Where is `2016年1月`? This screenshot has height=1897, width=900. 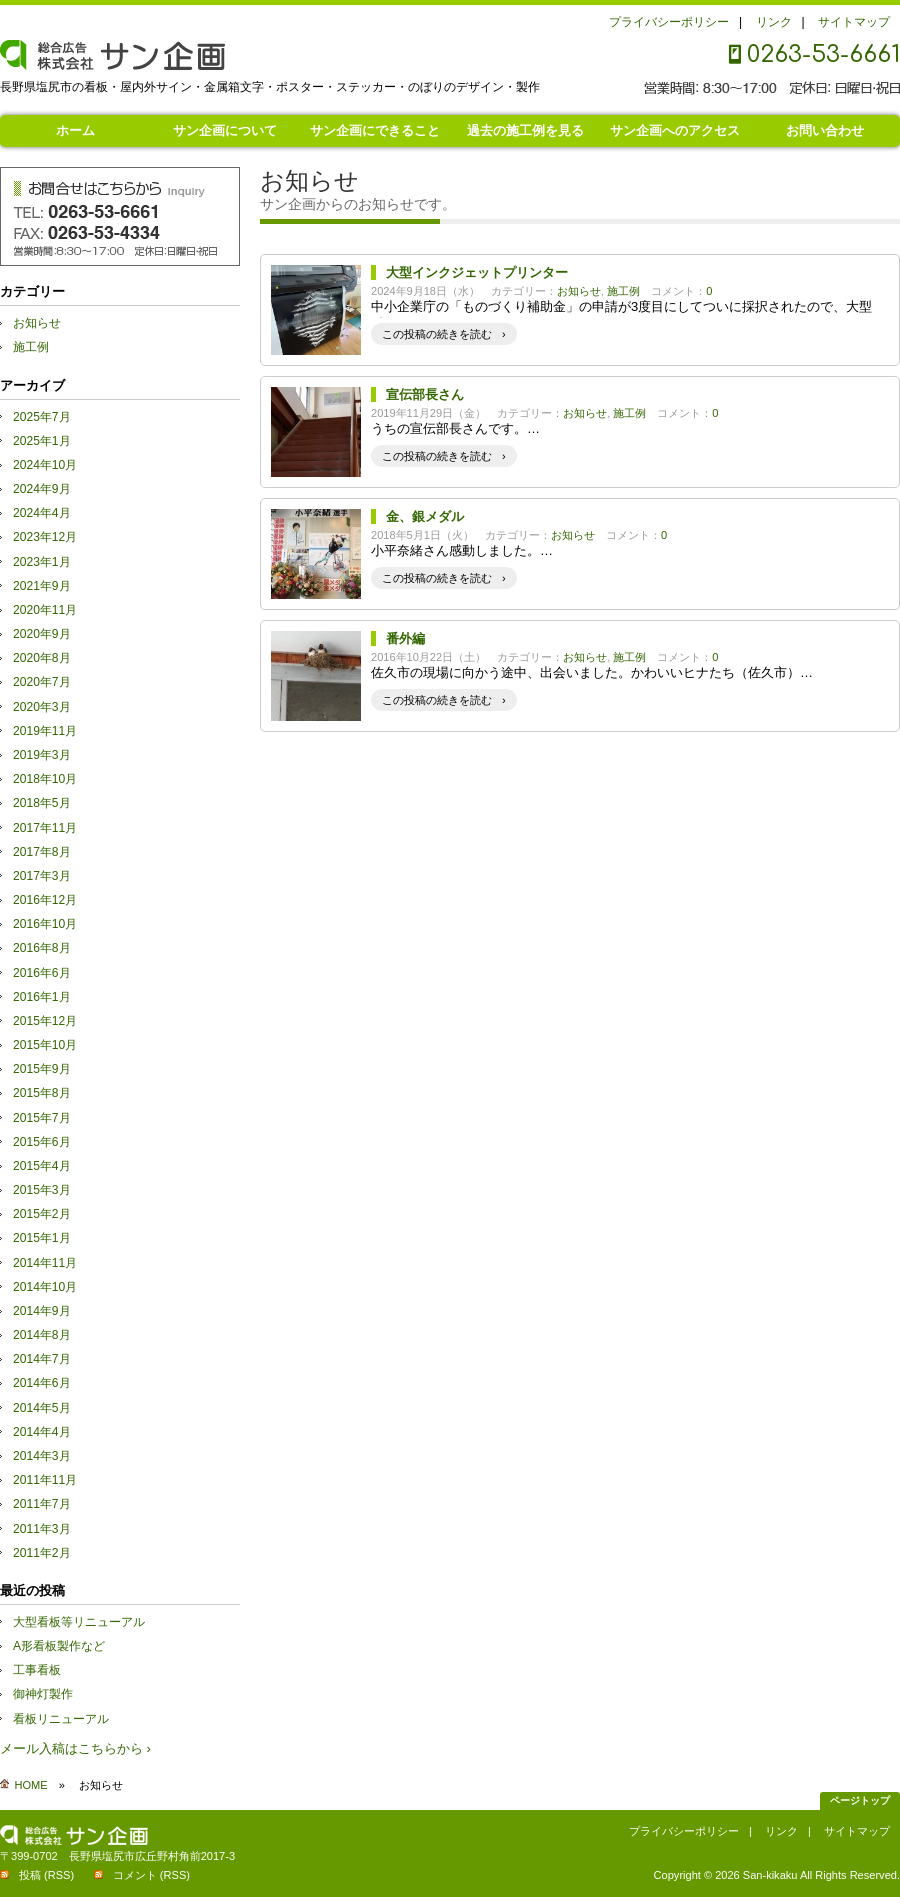
2016年1月 is located at coordinates (42, 997).